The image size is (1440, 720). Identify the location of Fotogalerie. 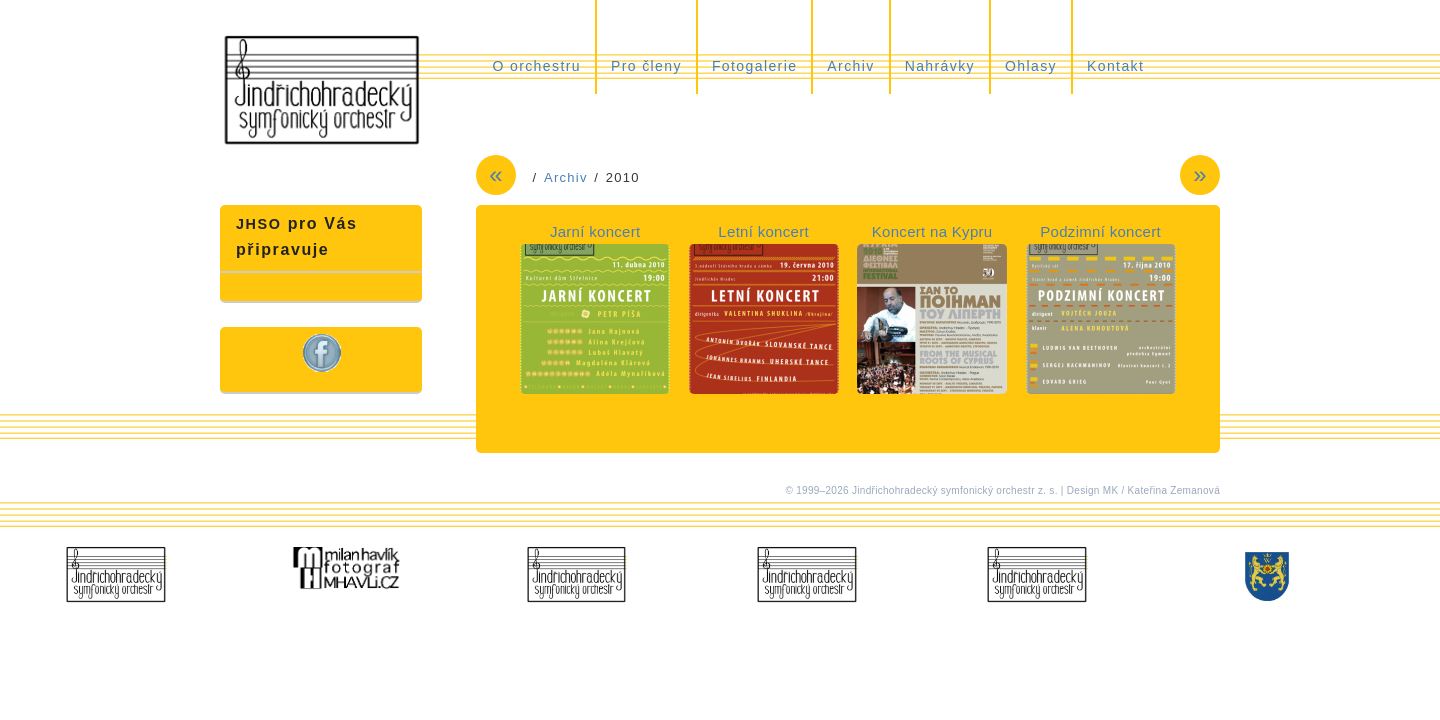
(754, 66).